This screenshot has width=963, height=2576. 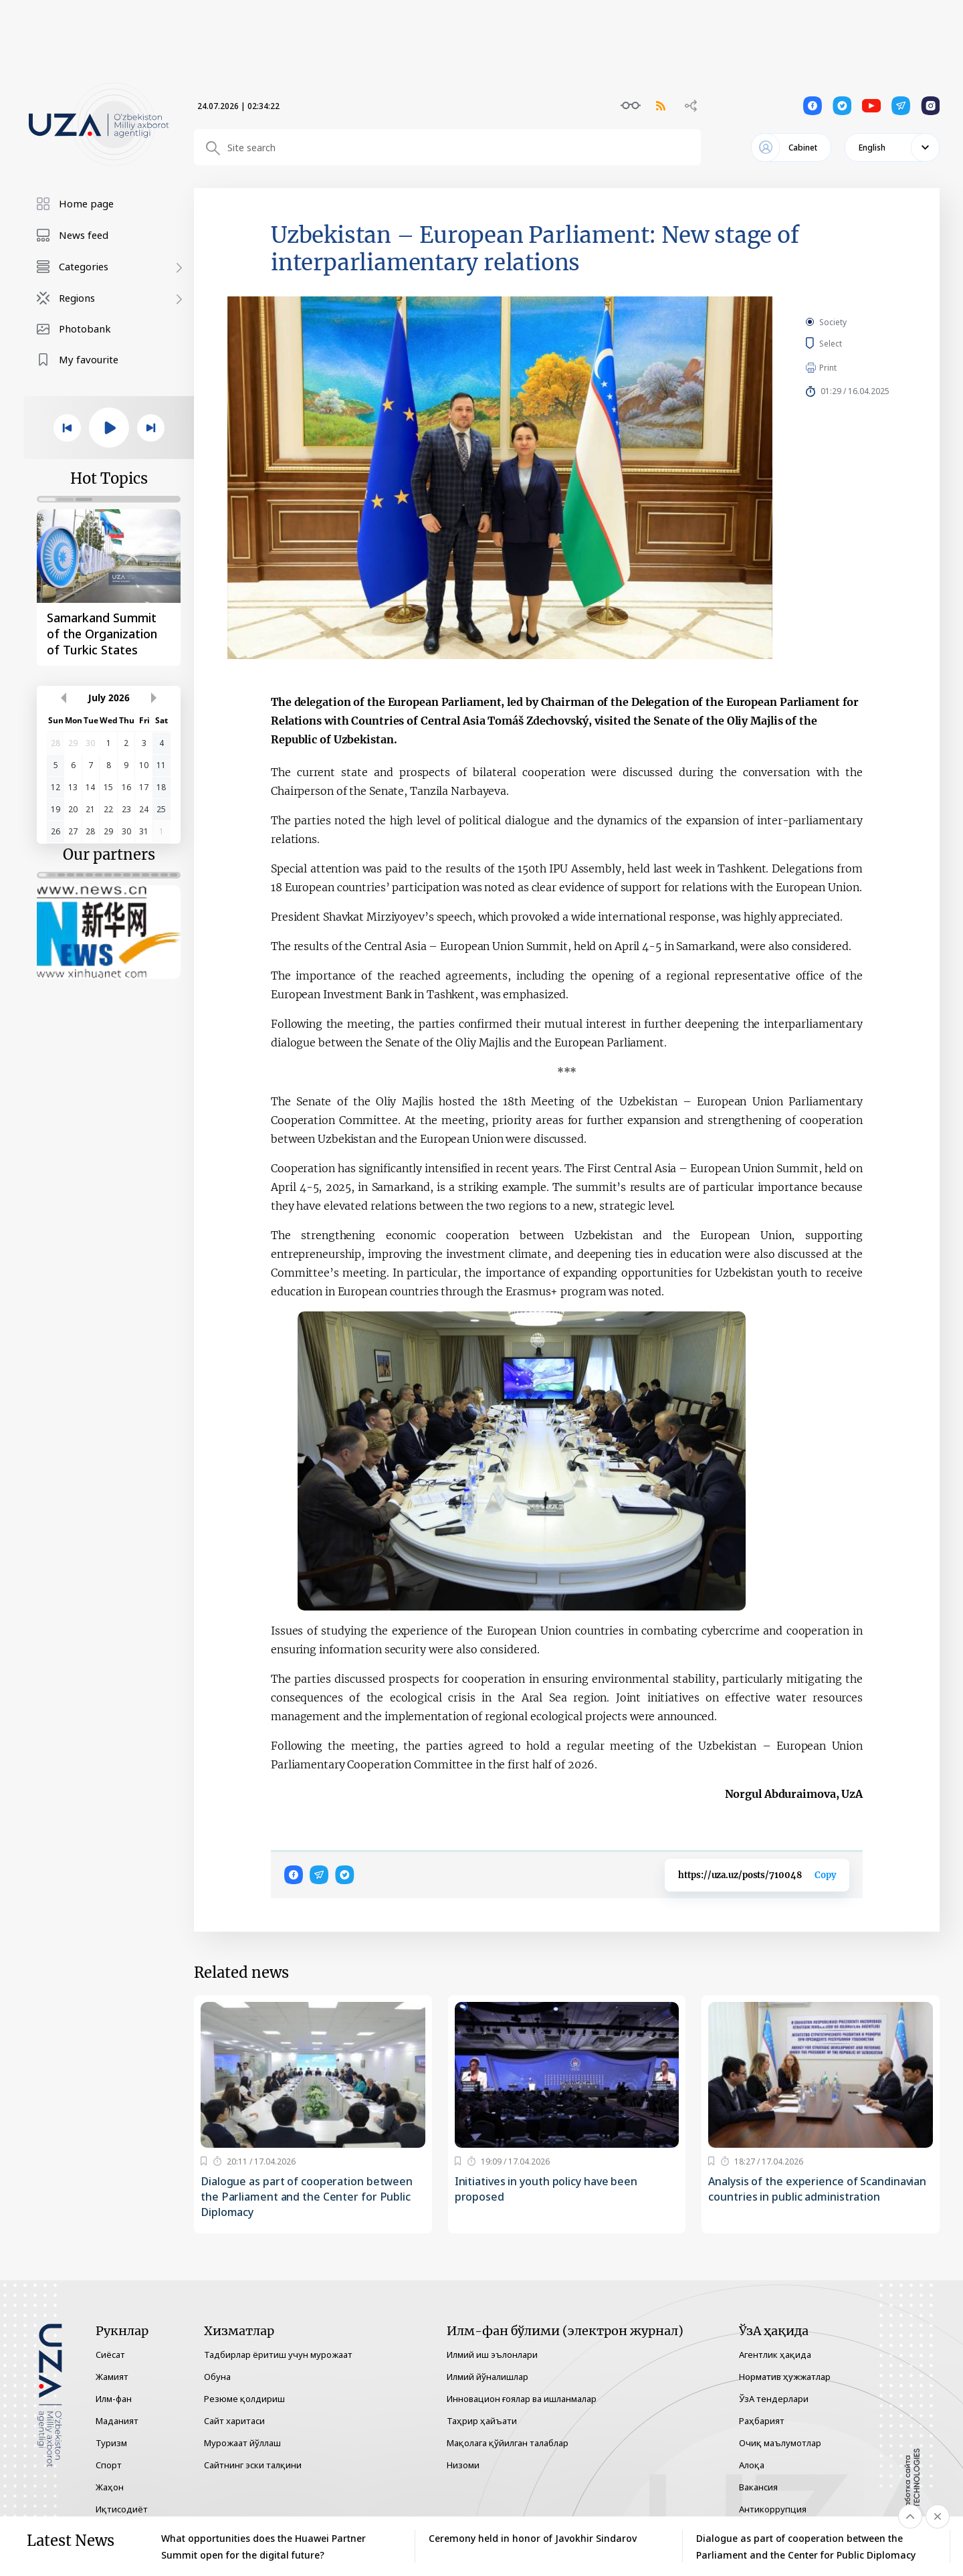 What do you see at coordinates (785, 2377) in the screenshot?
I see `Норматив ҳужжатлар` at bounding box center [785, 2377].